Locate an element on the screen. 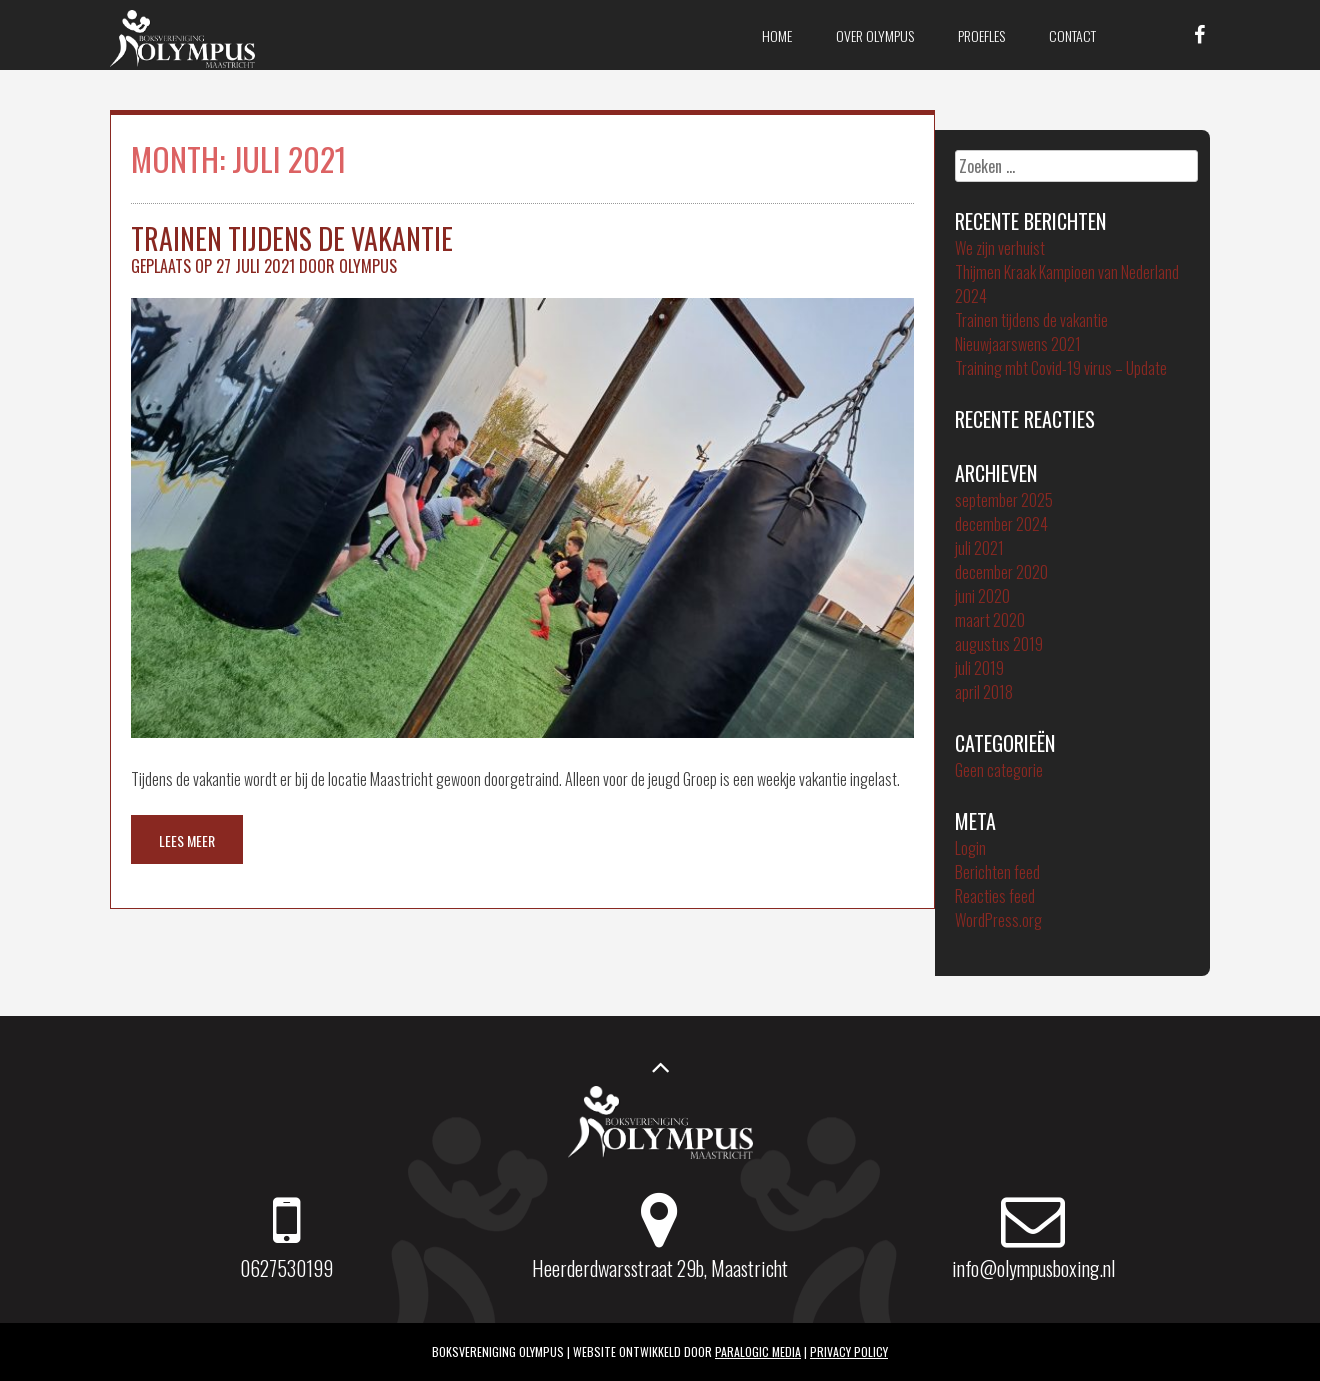 The height and width of the screenshot is (1381, 1320). april 2018 is located at coordinates (984, 692).